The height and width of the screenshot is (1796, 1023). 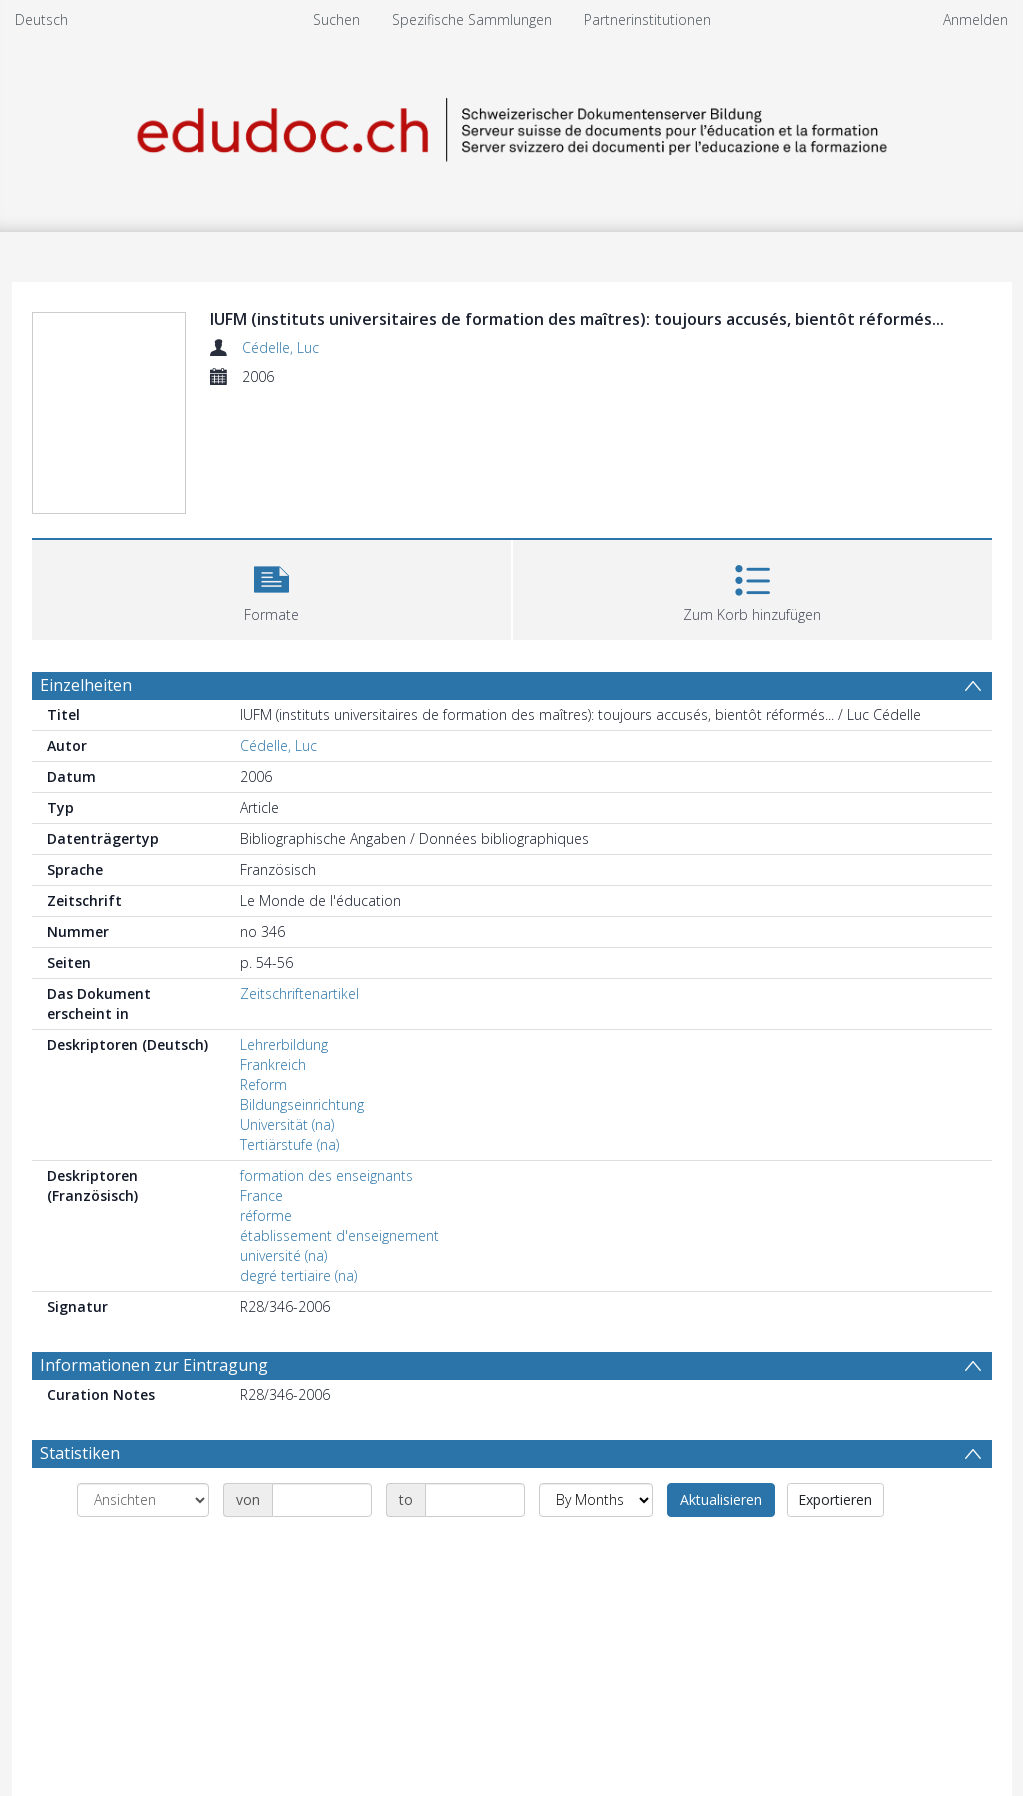 What do you see at coordinates (289, 1144) in the screenshot?
I see `Tertiärstufe (na)` at bounding box center [289, 1144].